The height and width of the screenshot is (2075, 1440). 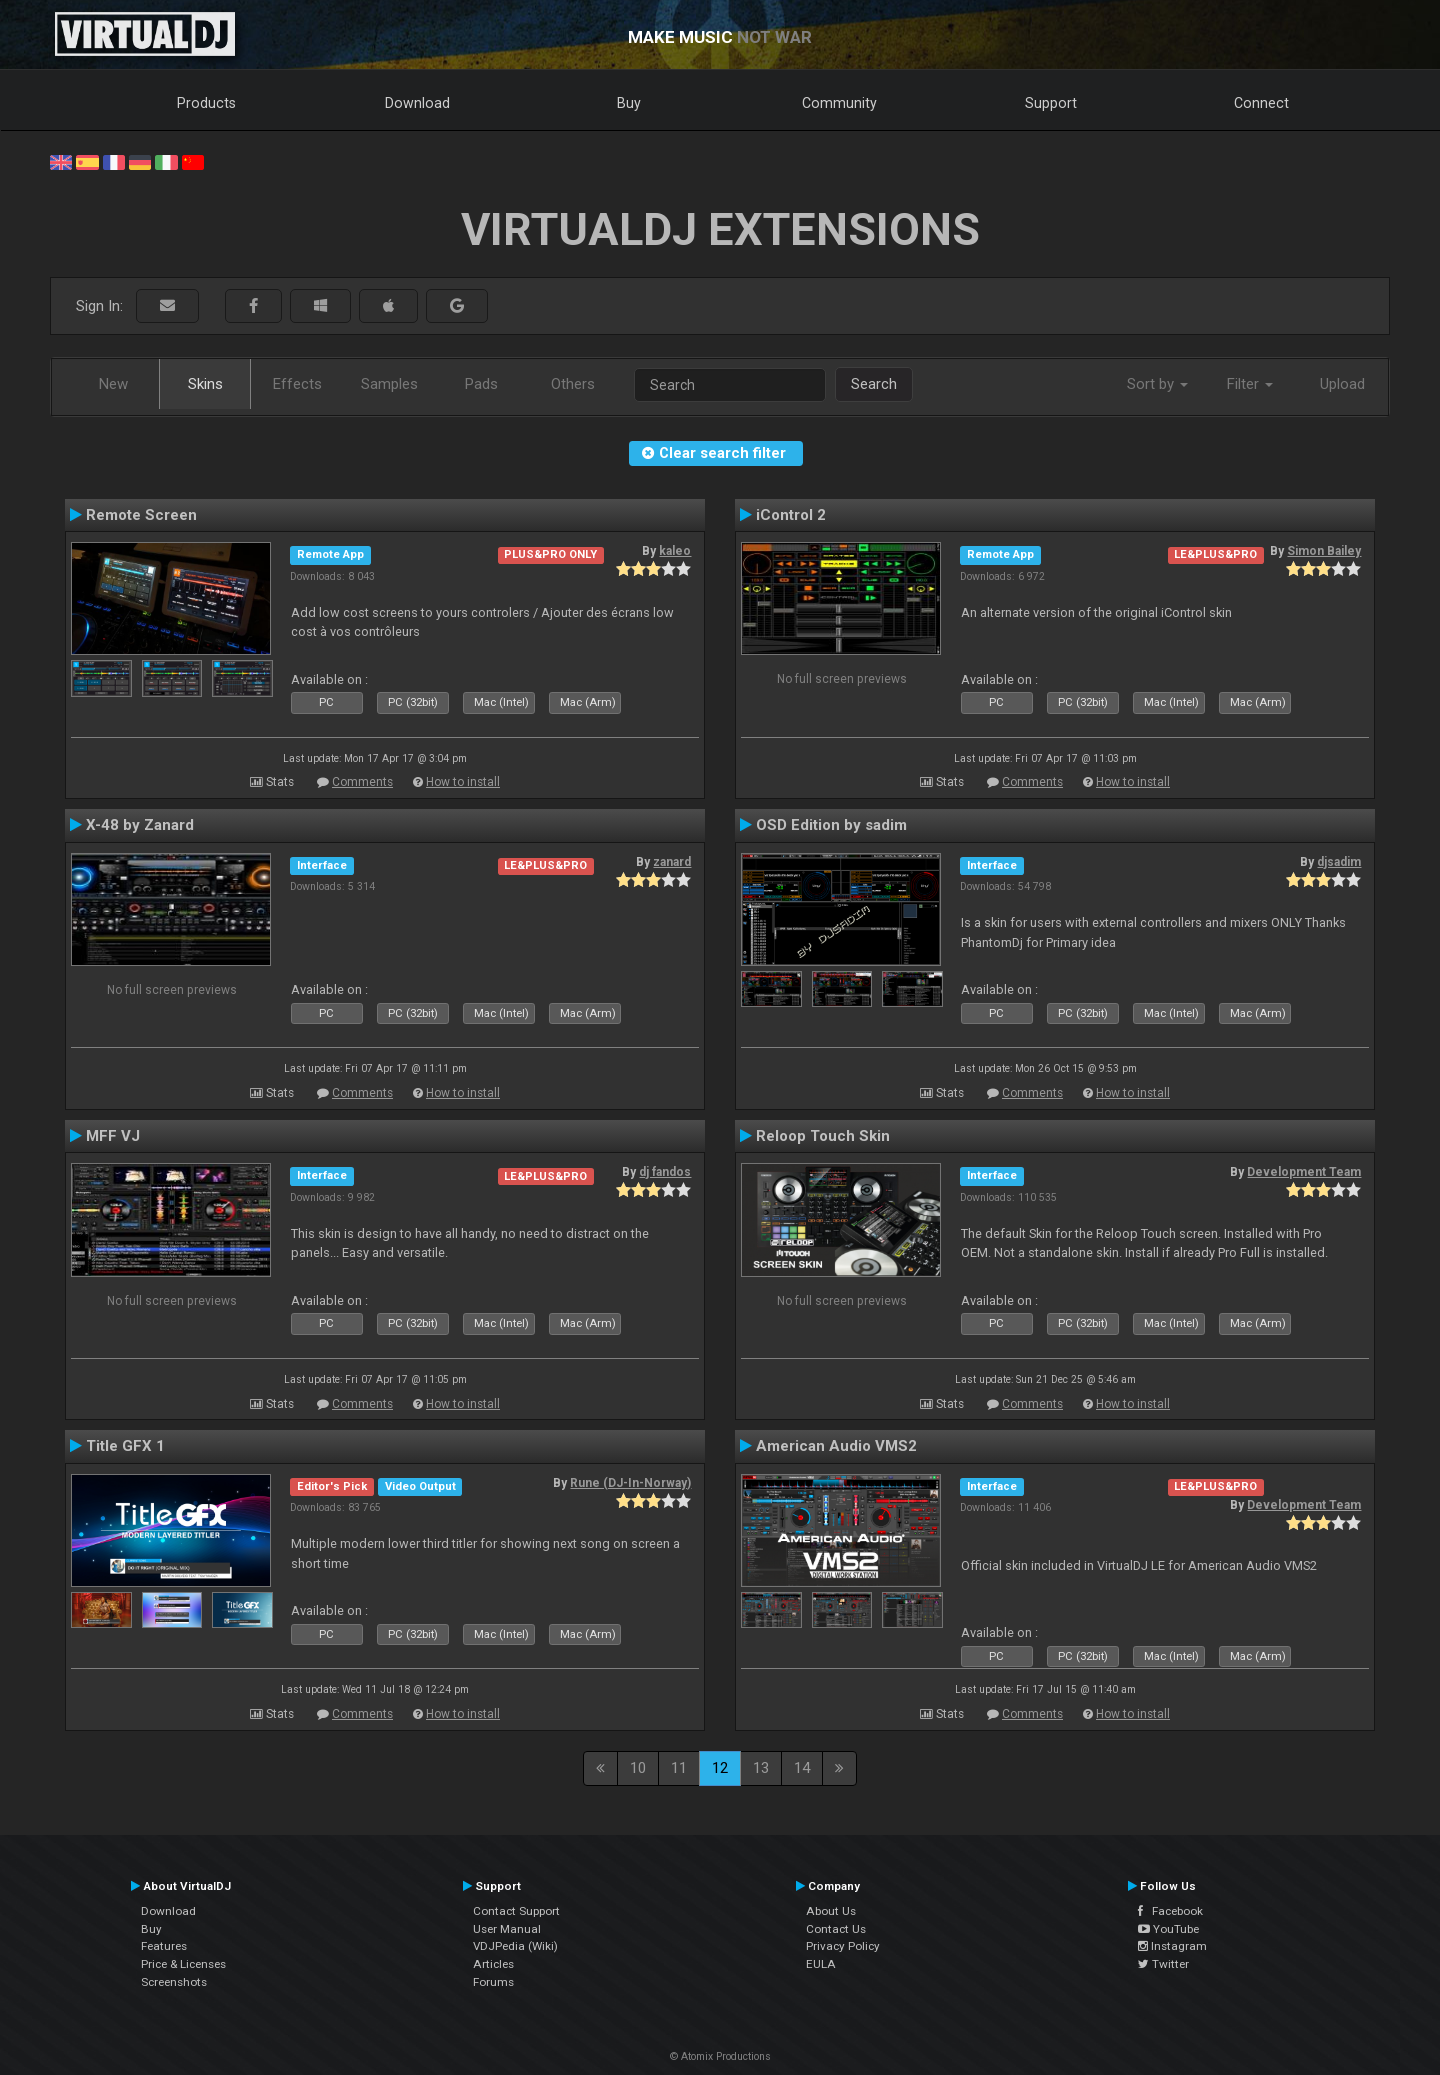 I want to click on Instagram, so click(x=1172, y=1946).